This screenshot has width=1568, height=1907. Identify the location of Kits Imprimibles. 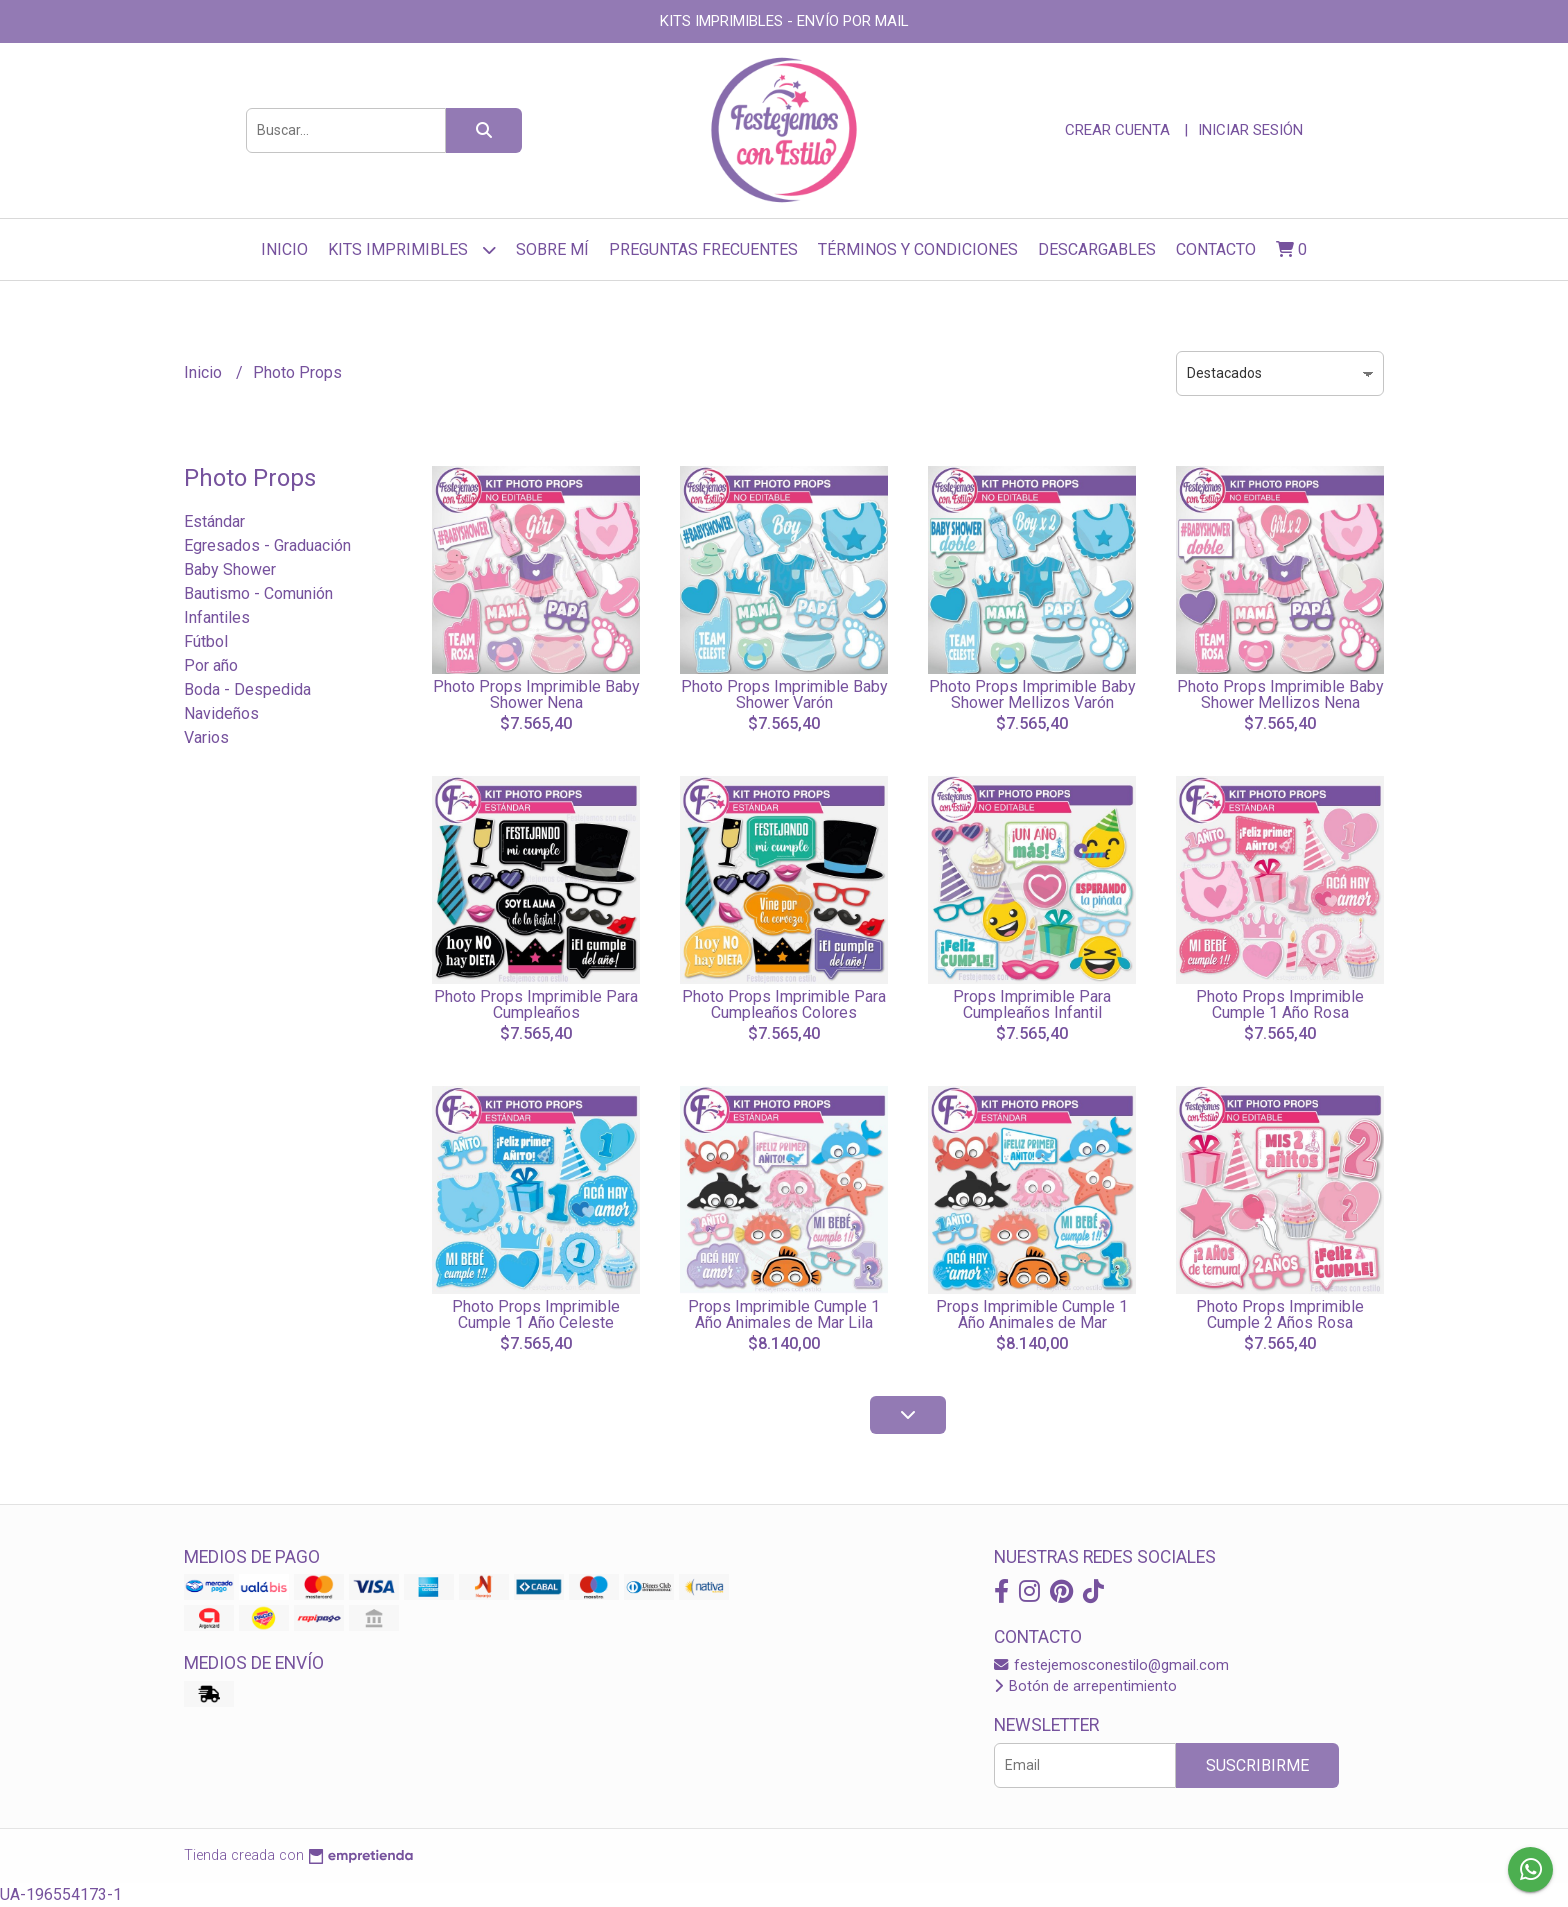
(412, 249).